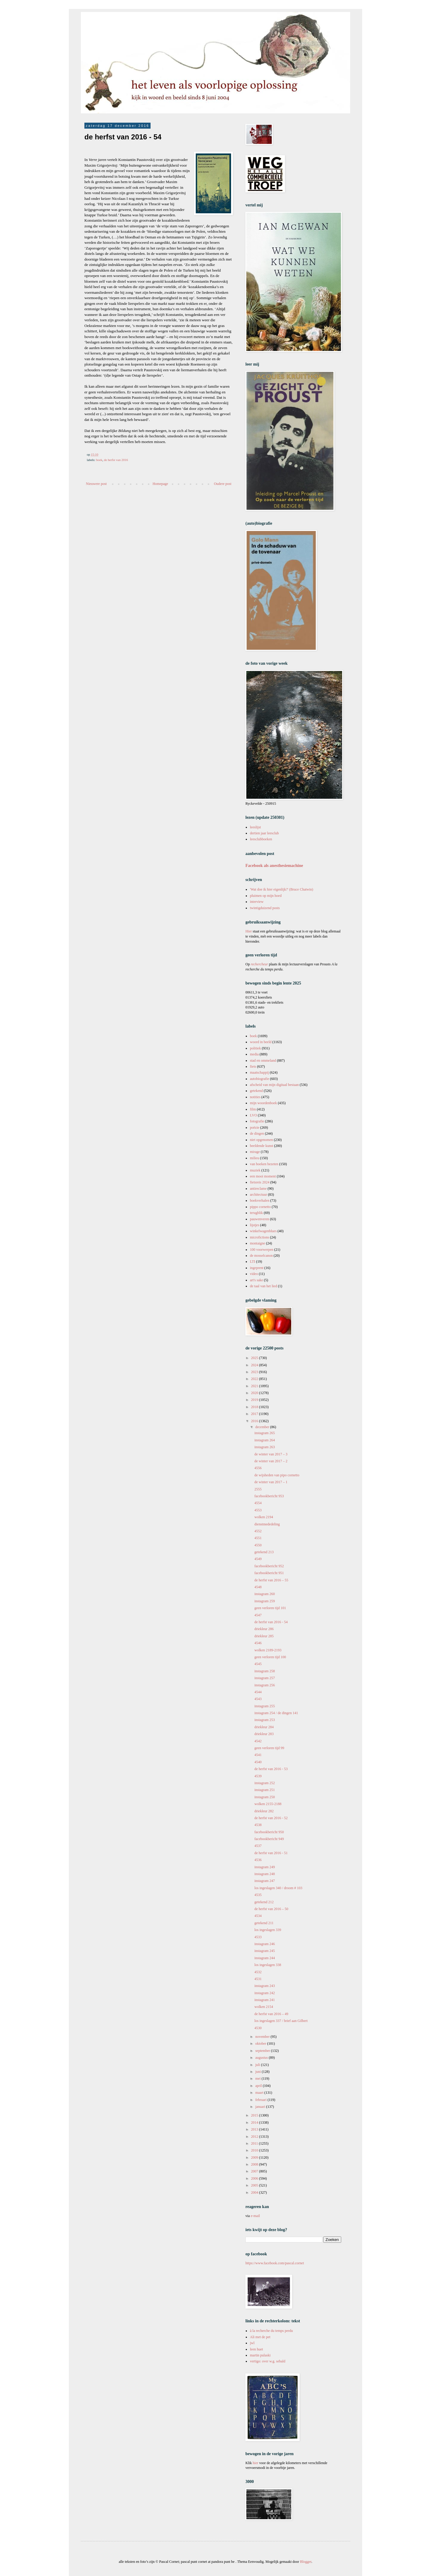  I want to click on pauwenveren, so click(259, 1219).